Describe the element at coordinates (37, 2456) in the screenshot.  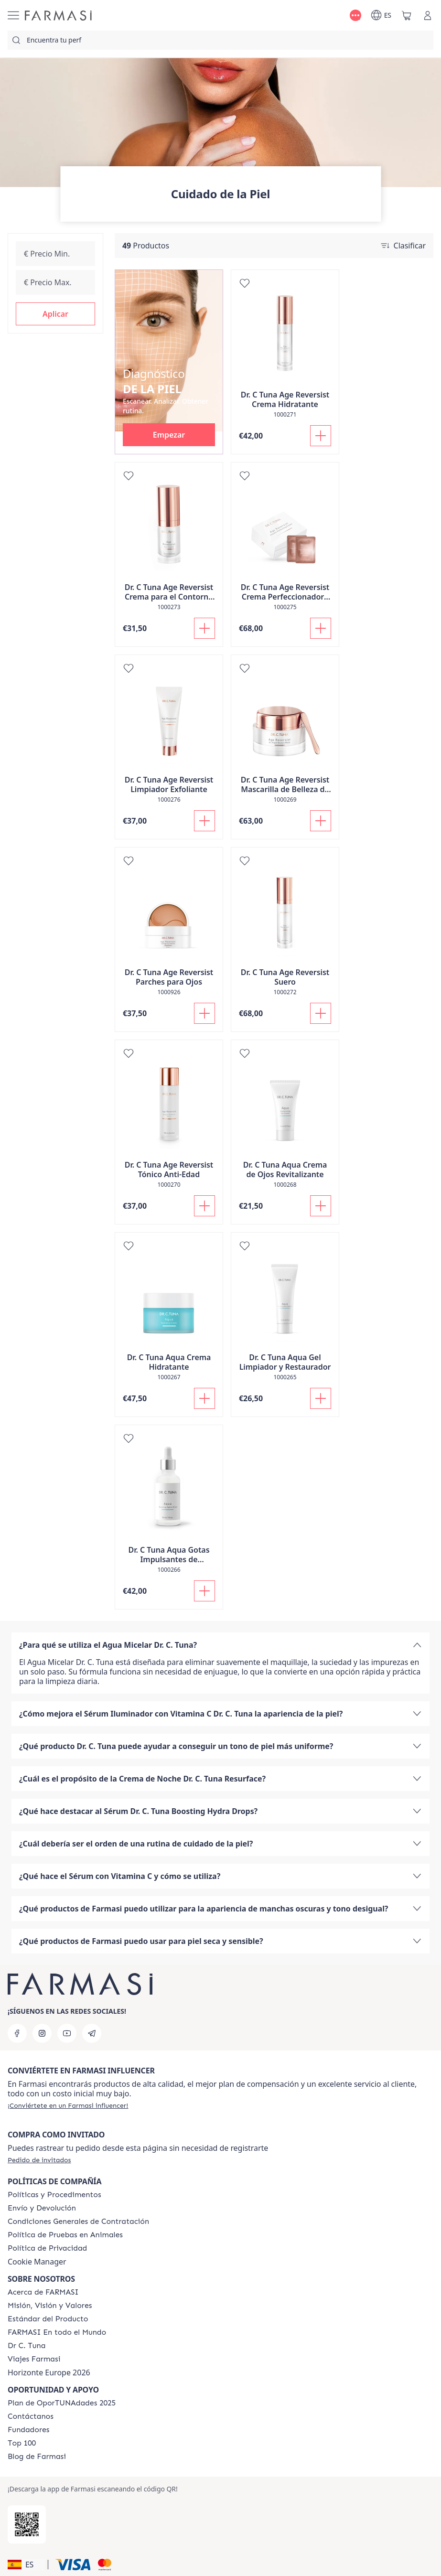
I see `[/farmasi/content/farmasi-blog1]` at that location.